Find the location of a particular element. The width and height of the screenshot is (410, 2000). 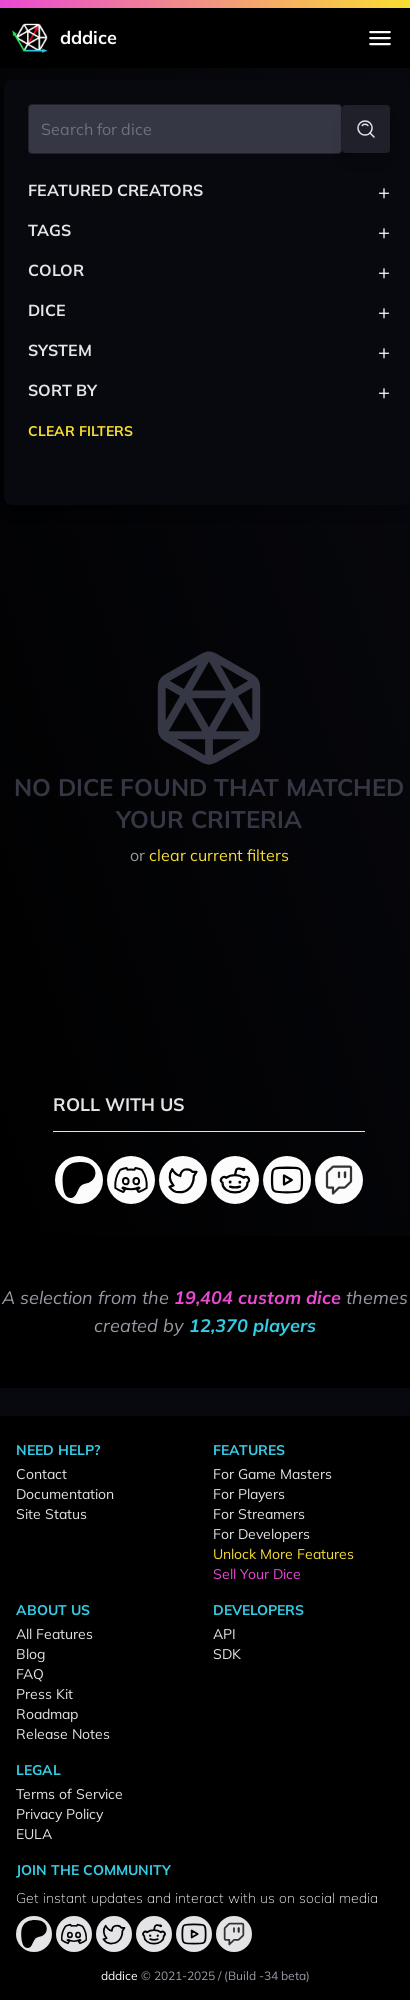

dddice is located at coordinates (119, 1975).